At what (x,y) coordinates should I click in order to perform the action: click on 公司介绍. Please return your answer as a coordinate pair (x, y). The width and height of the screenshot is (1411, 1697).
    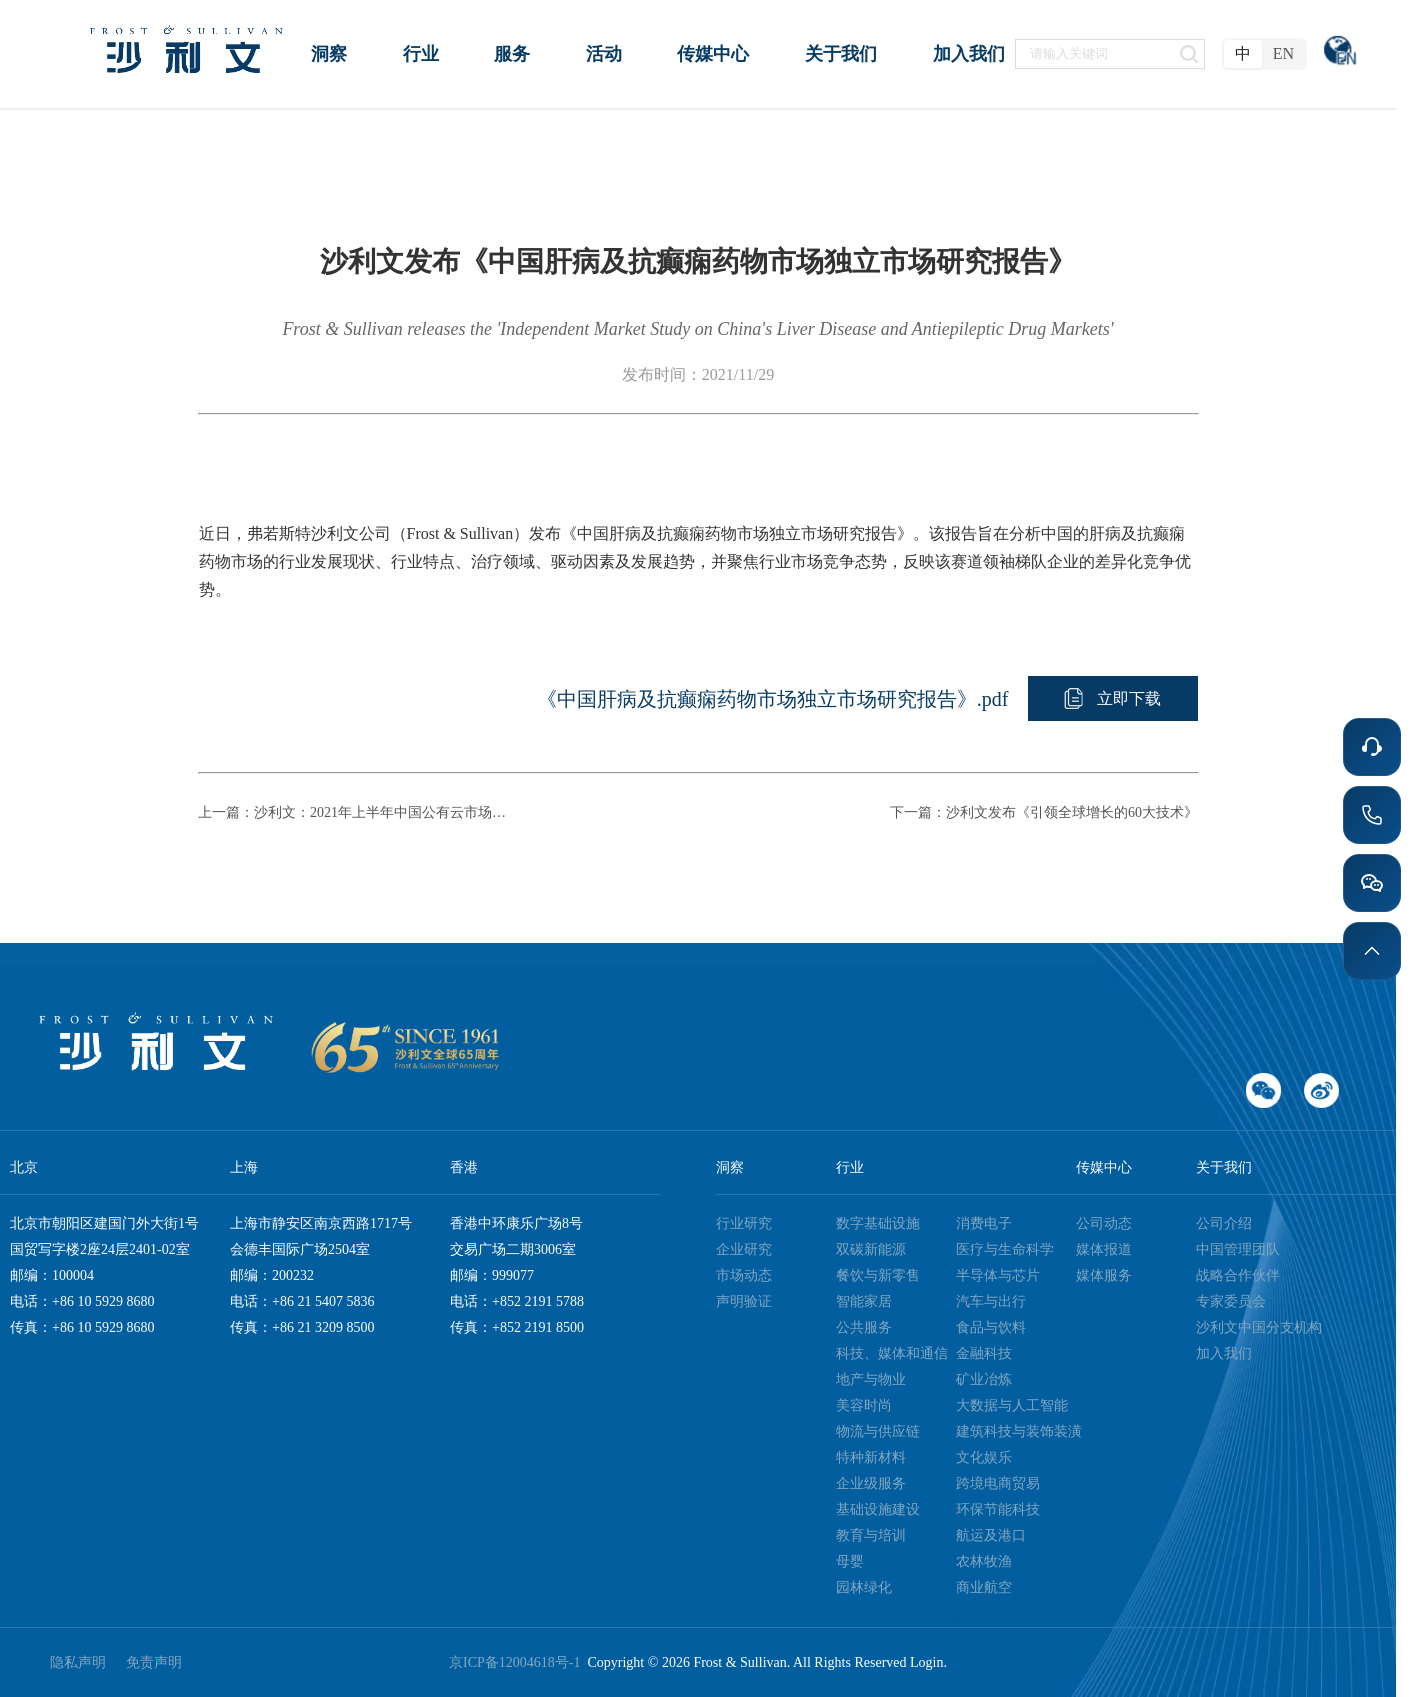
    Looking at the image, I should click on (1224, 1223).